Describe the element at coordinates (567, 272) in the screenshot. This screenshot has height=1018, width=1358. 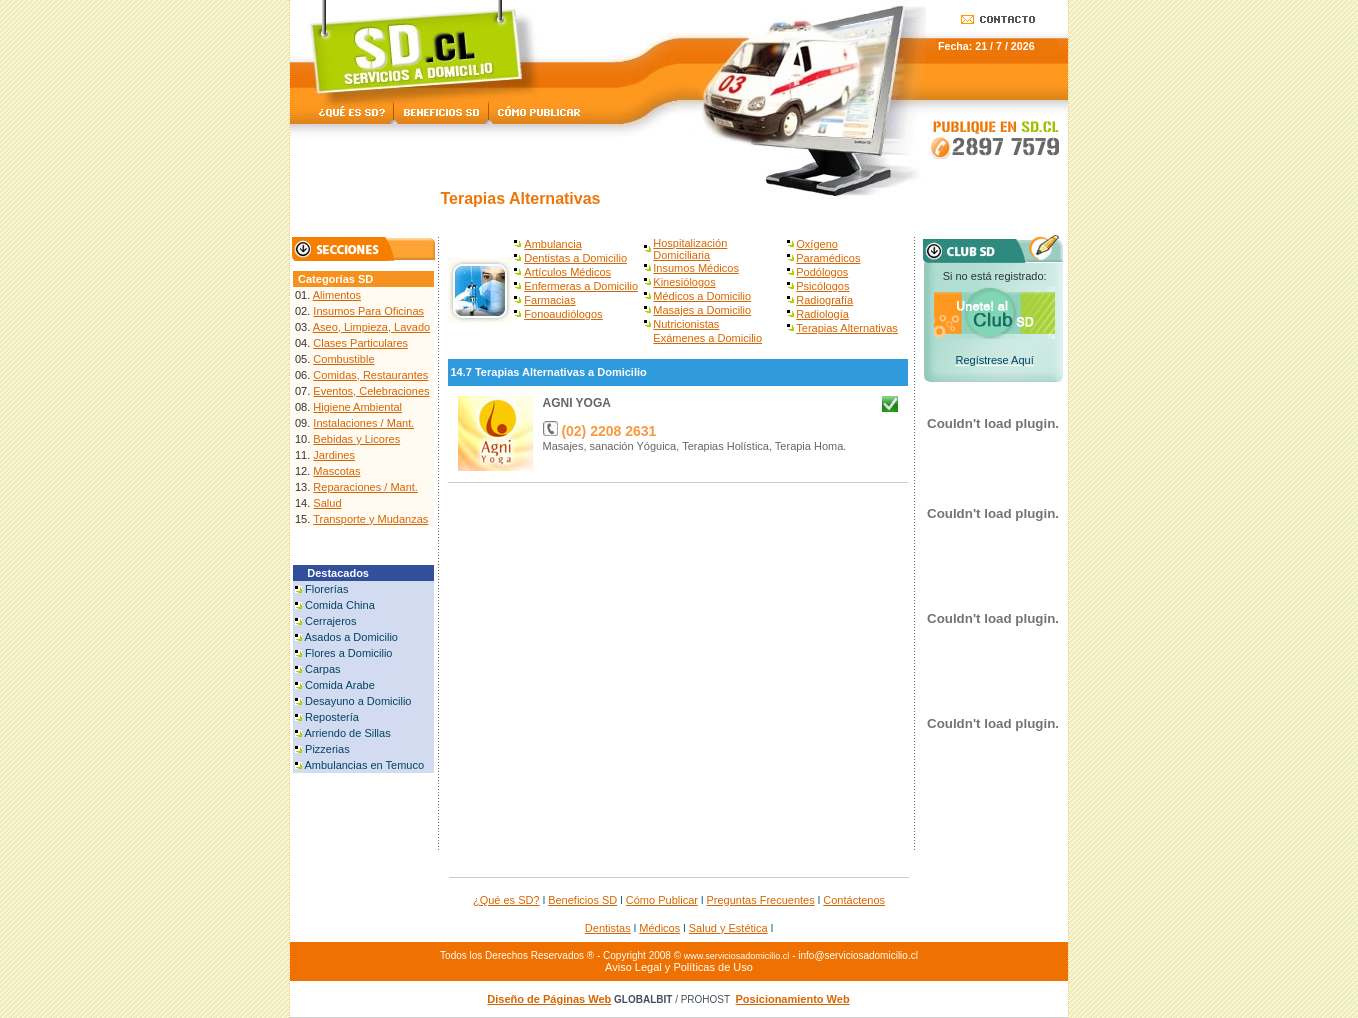
I see `Artículos Médicos` at that location.